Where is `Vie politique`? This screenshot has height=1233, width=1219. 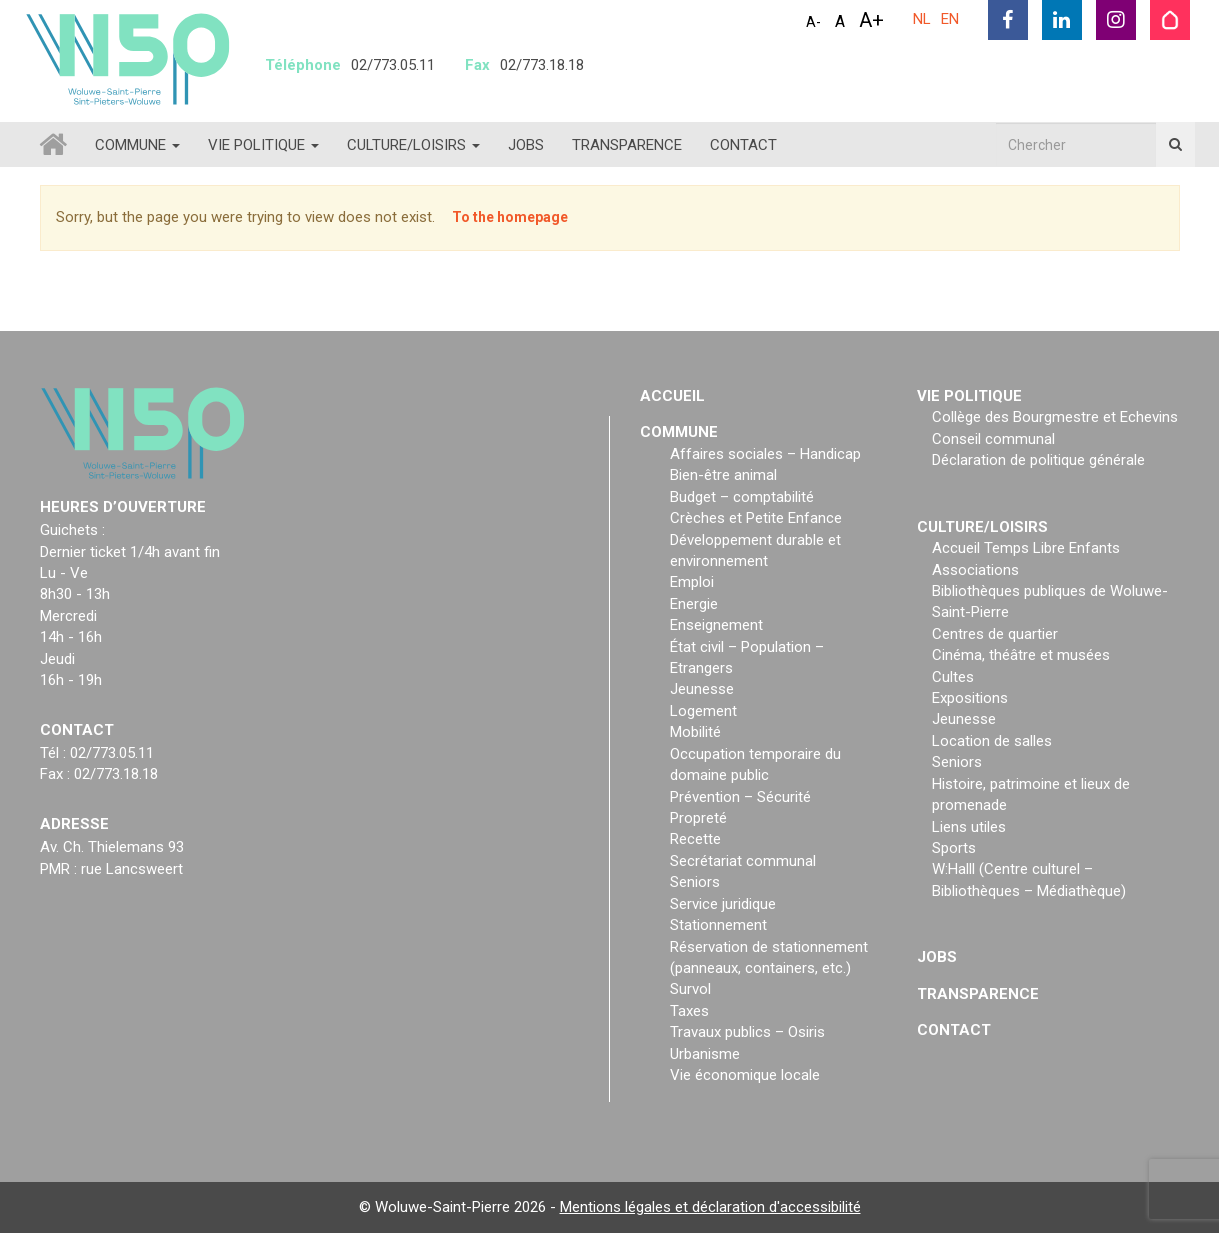
Vie politique is located at coordinates (263, 145).